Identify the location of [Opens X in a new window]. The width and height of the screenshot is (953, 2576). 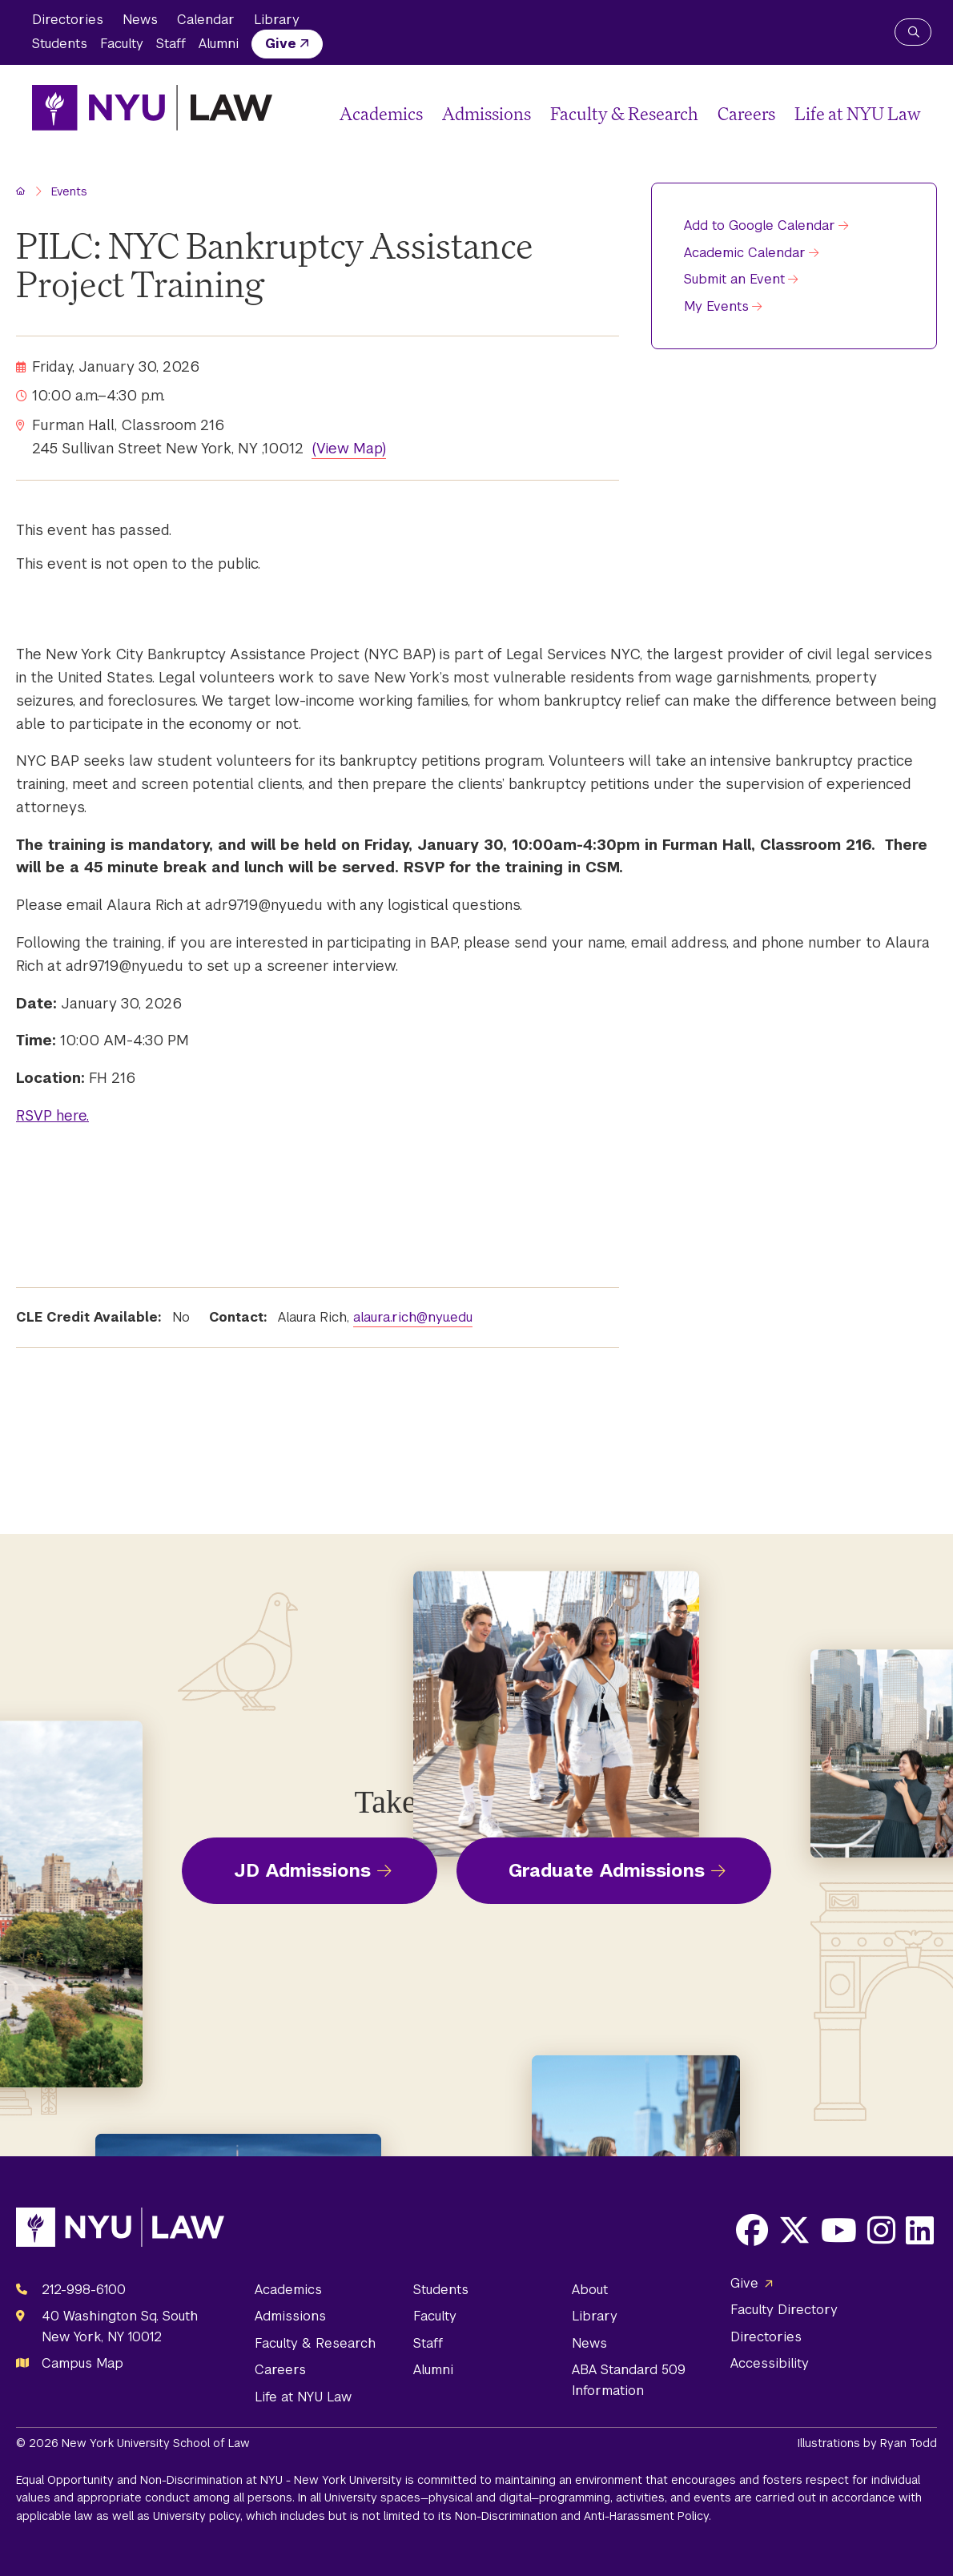
(794, 2230).